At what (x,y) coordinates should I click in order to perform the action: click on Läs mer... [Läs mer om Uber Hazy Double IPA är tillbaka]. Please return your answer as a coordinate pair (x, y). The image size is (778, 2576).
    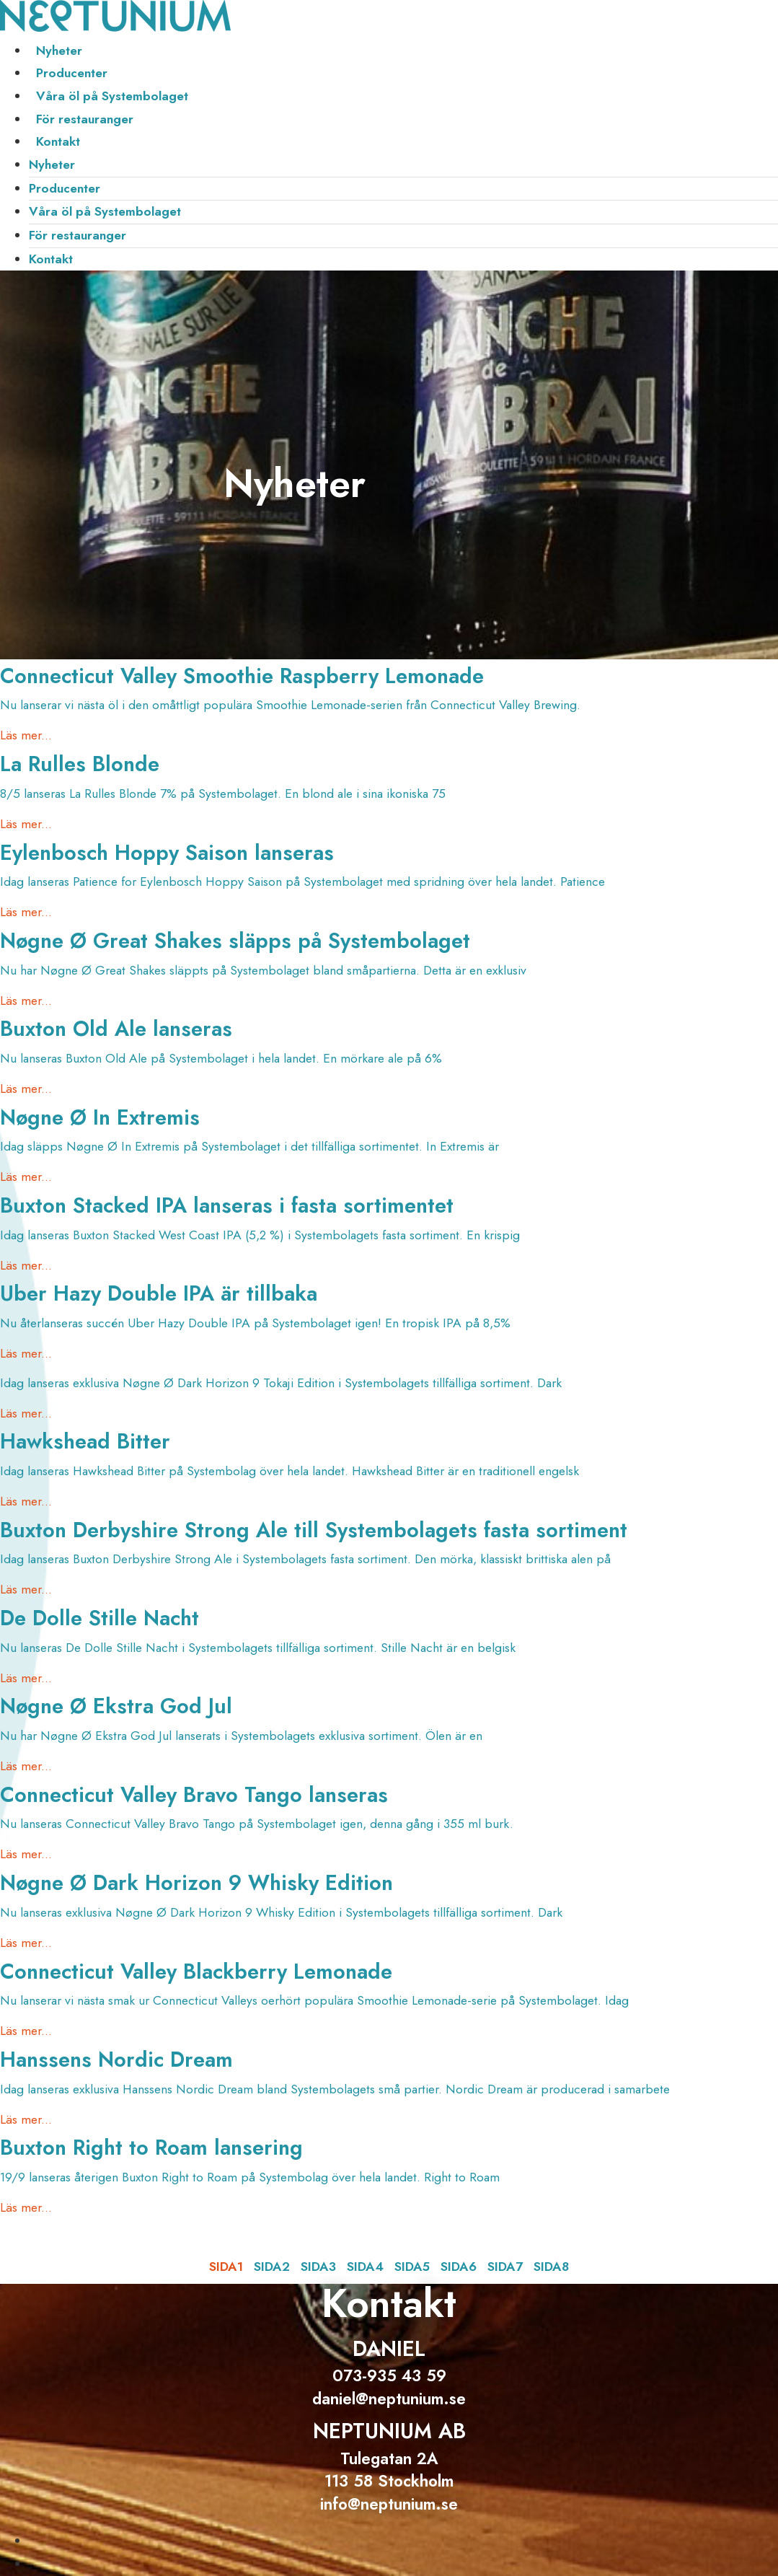
    Looking at the image, I should click on (26, 1353).